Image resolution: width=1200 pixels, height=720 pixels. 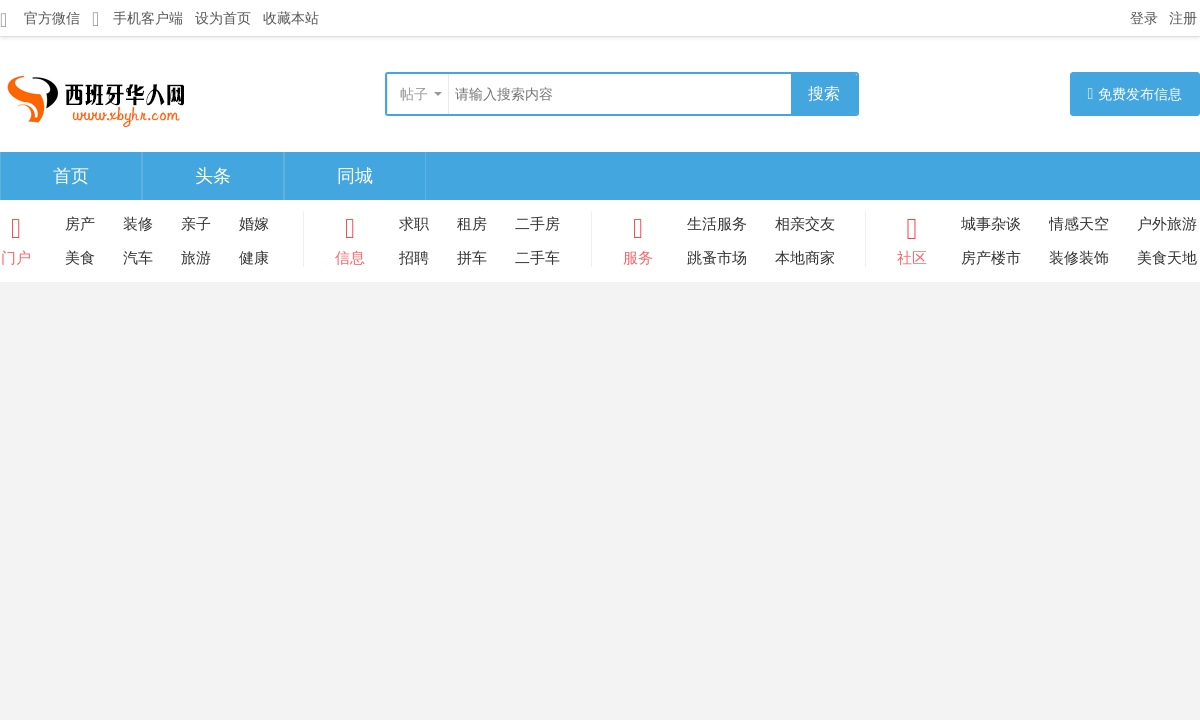 I want to click on 登录, so click(x=1144, y=18).